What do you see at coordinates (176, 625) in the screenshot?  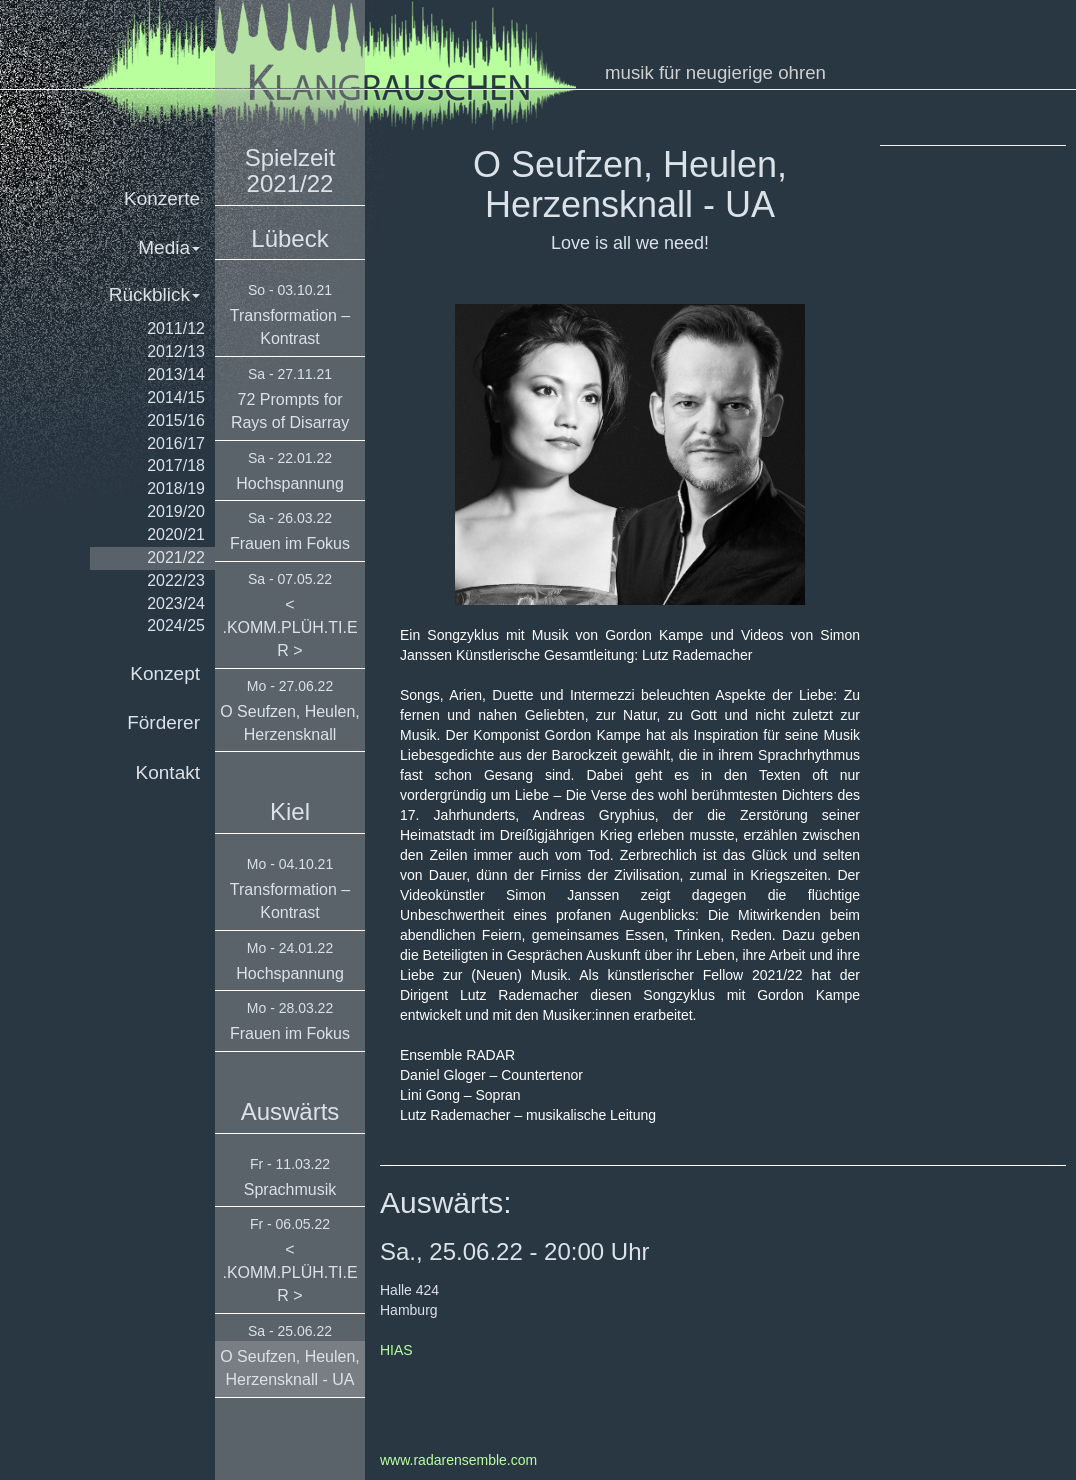 I see `2024/25` at bounding box center [176, 625].